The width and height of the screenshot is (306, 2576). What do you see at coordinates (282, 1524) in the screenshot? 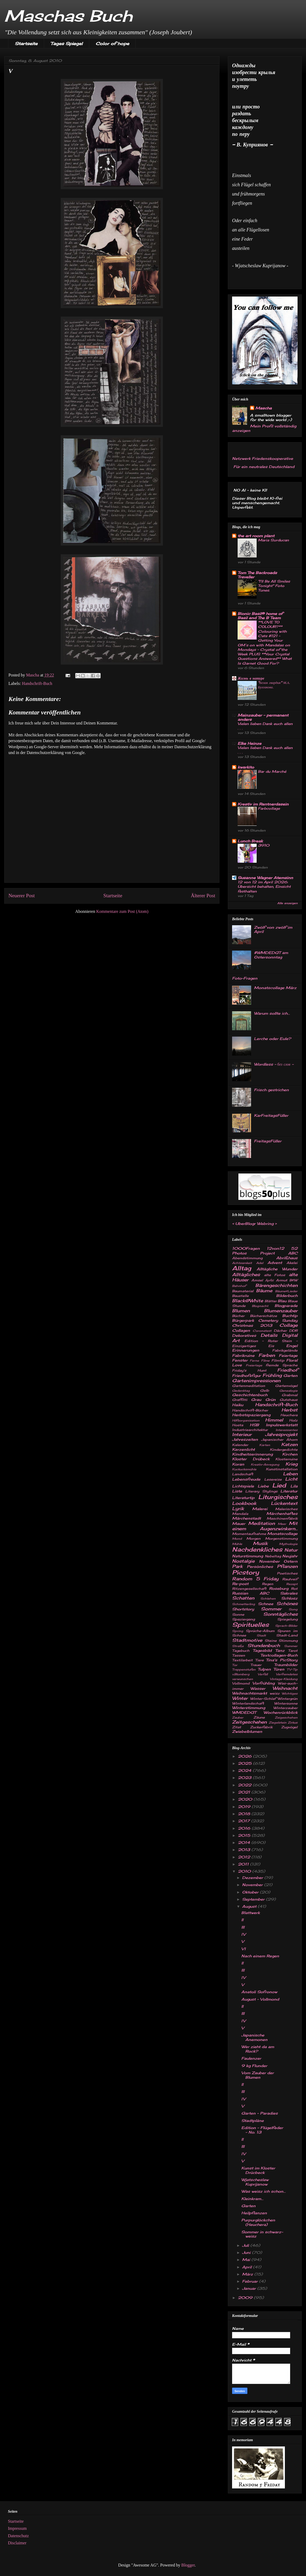
I see `Meer` at bounding box center [282, 1524].